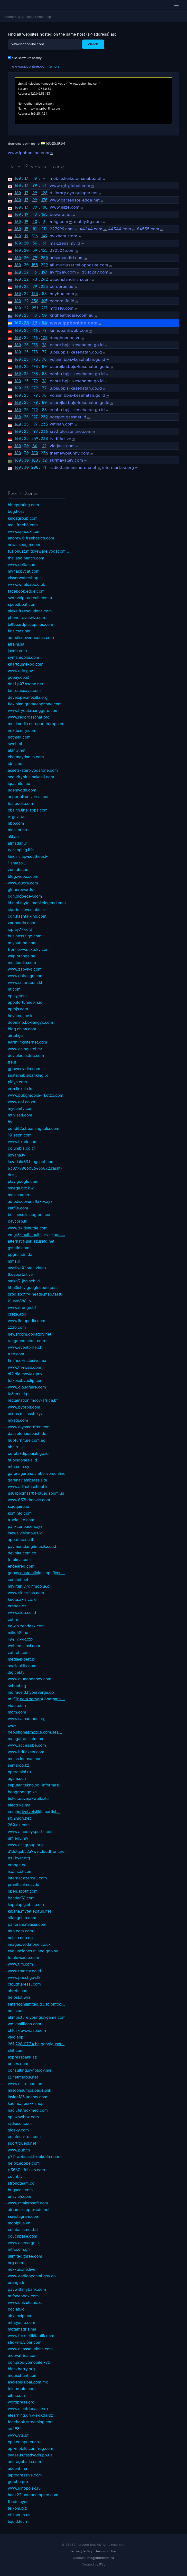  What do you see at coordinates (28, 1798) in the screenshot?
I see `ticket.devmaxwell.site` at bounding box center [28, 1798].